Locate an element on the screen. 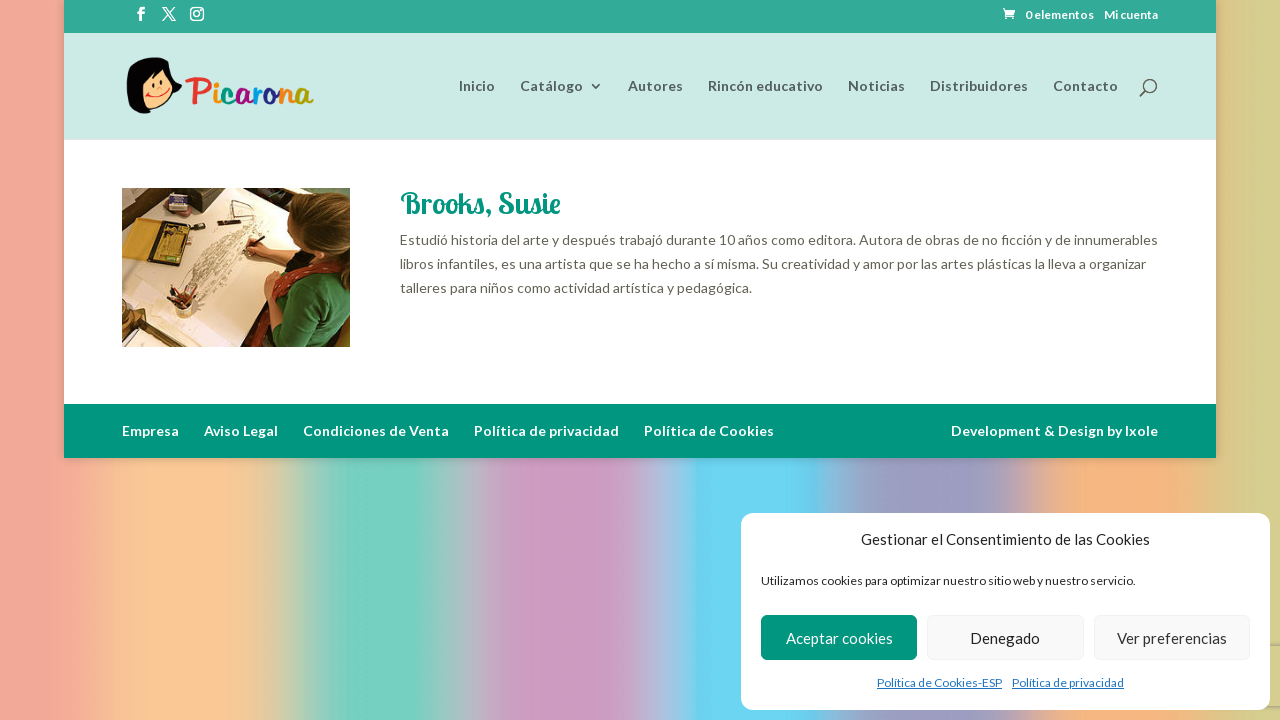 This screenshot has width=1280, height=720. Mi cuenta is located at coordinates (1131, 15).